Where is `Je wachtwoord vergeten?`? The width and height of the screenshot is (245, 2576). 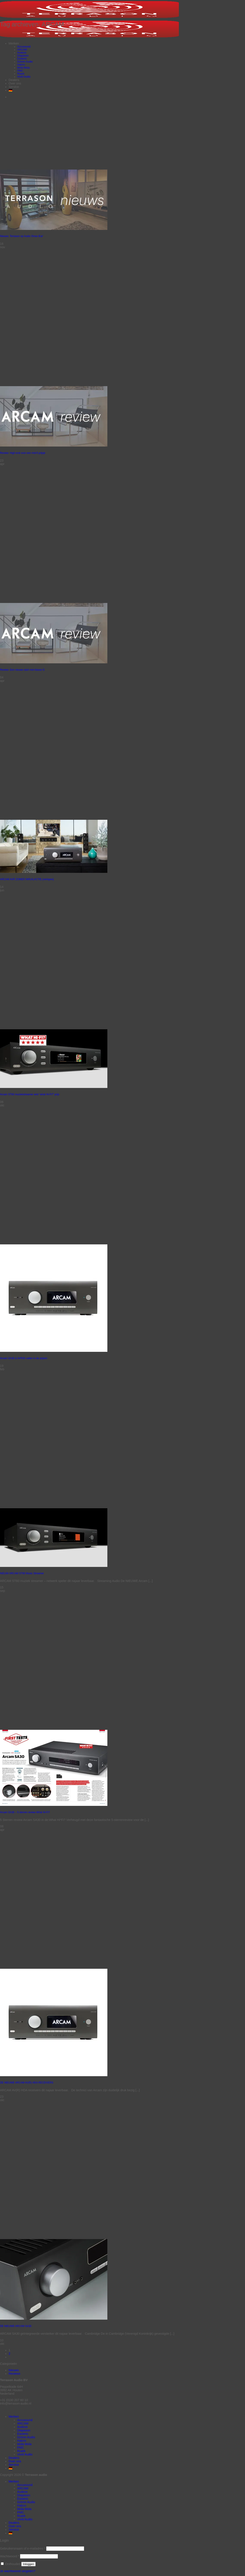
Je wachtwoord vergeten? is located at coordinates (17, 2571).